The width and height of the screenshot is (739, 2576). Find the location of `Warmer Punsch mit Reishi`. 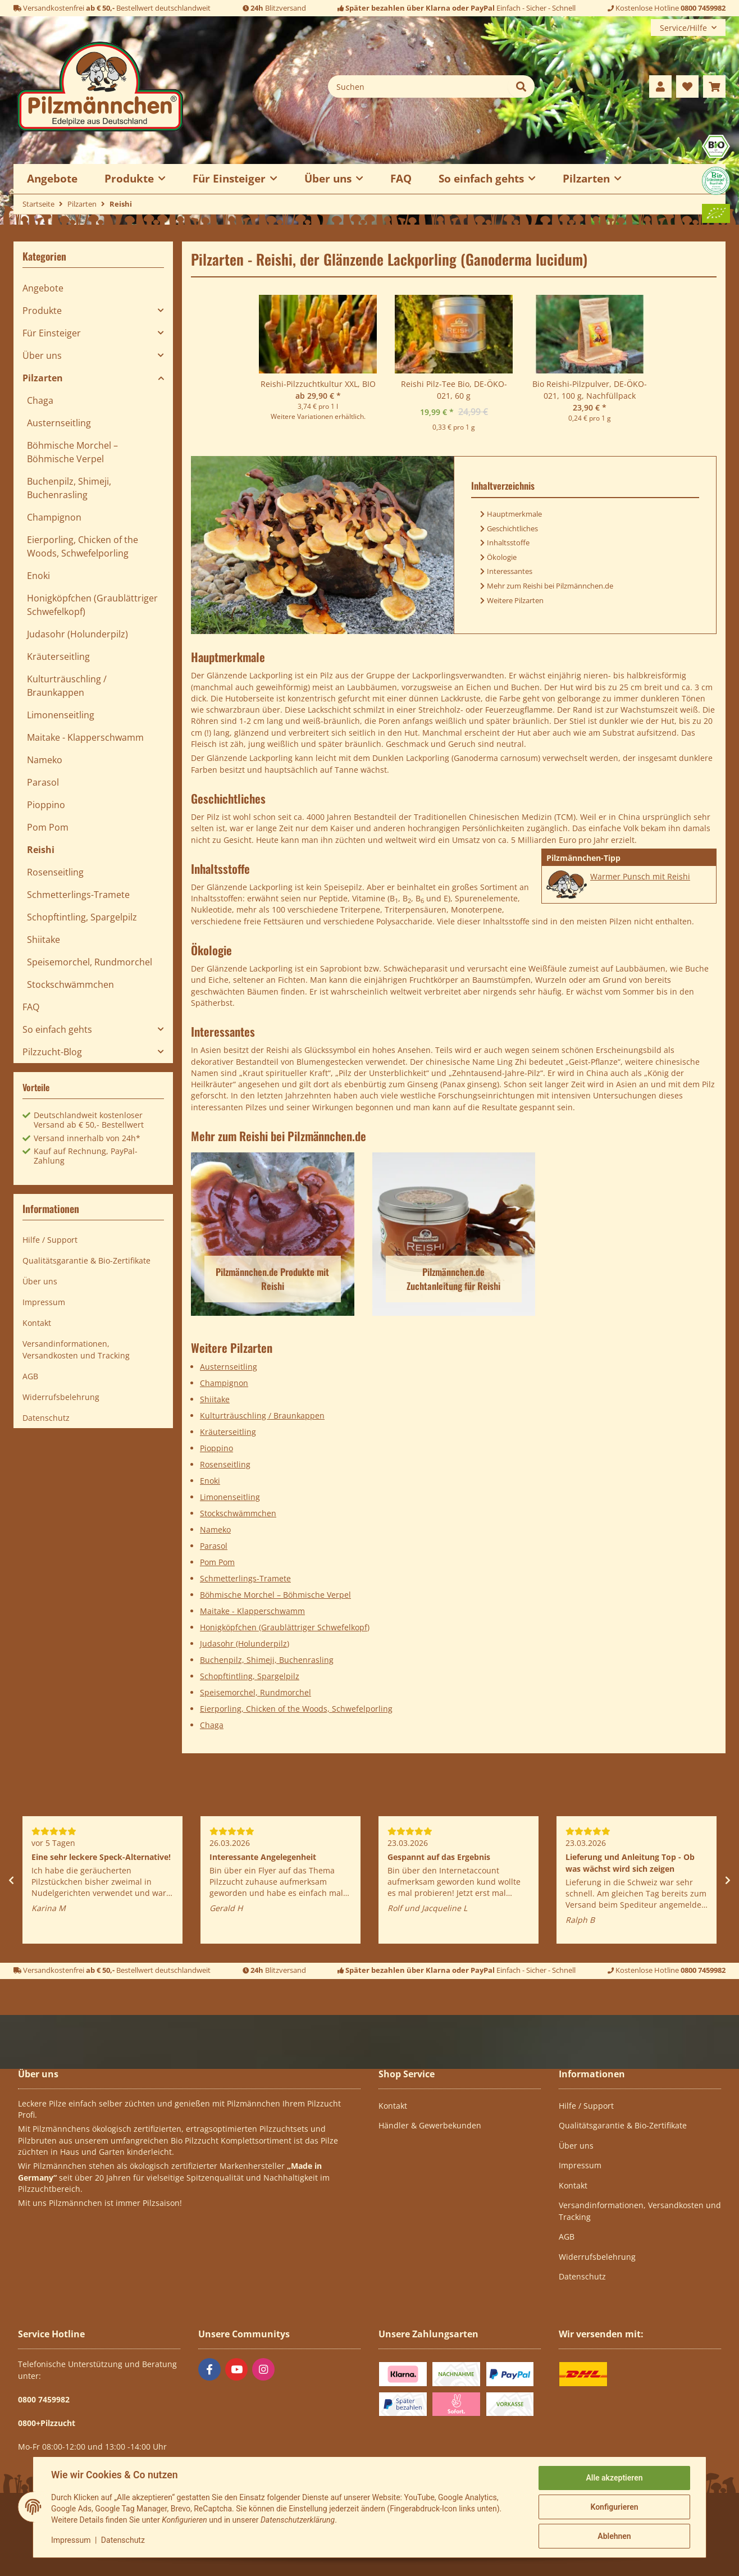

Warmer Punsch mit Reishi is located at coordinates (640, 876).